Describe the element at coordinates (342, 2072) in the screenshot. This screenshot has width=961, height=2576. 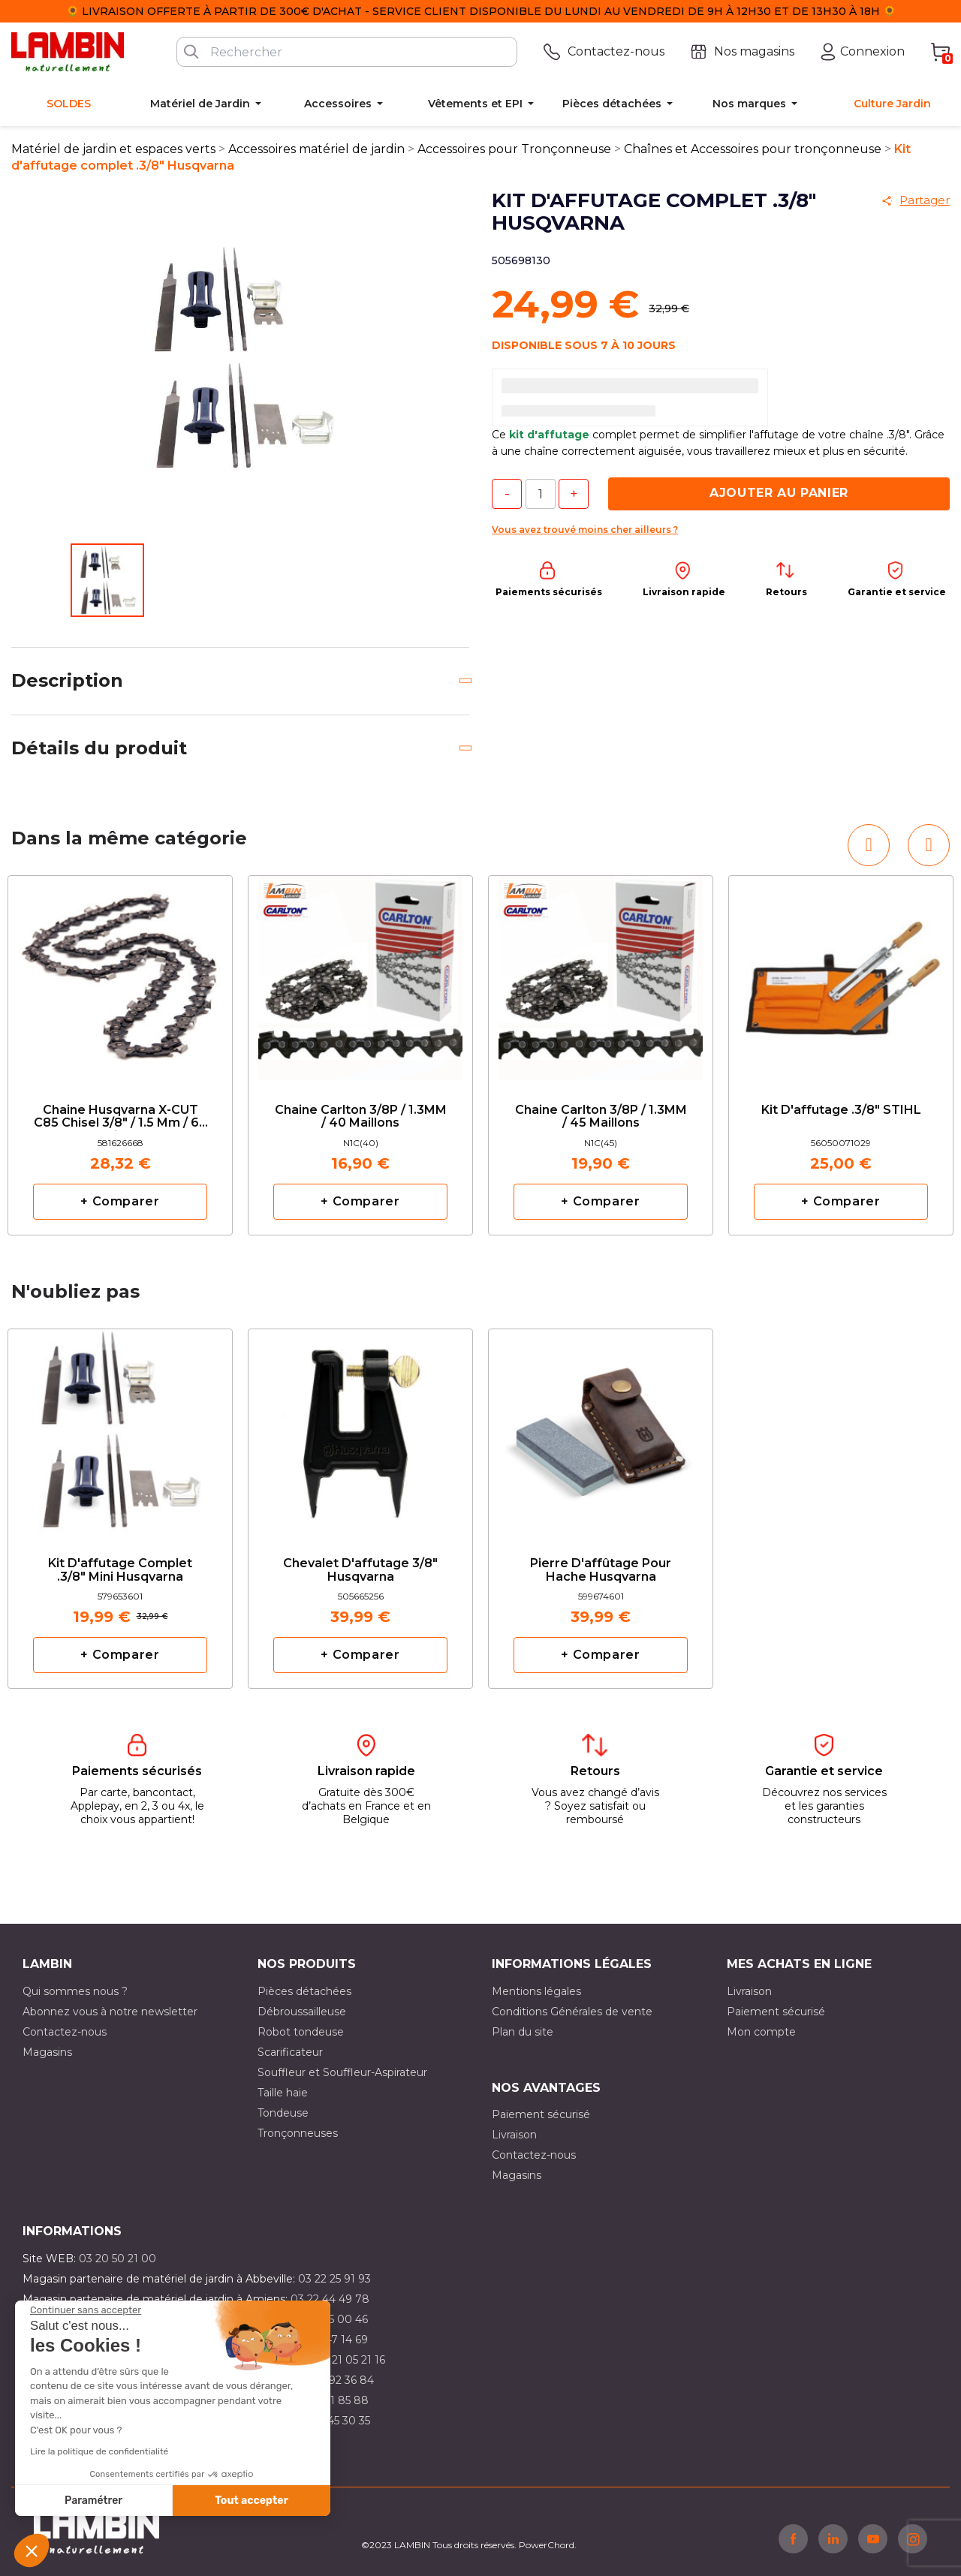
I see `Souffleur et Souffleur-Aspirateur` at that location.